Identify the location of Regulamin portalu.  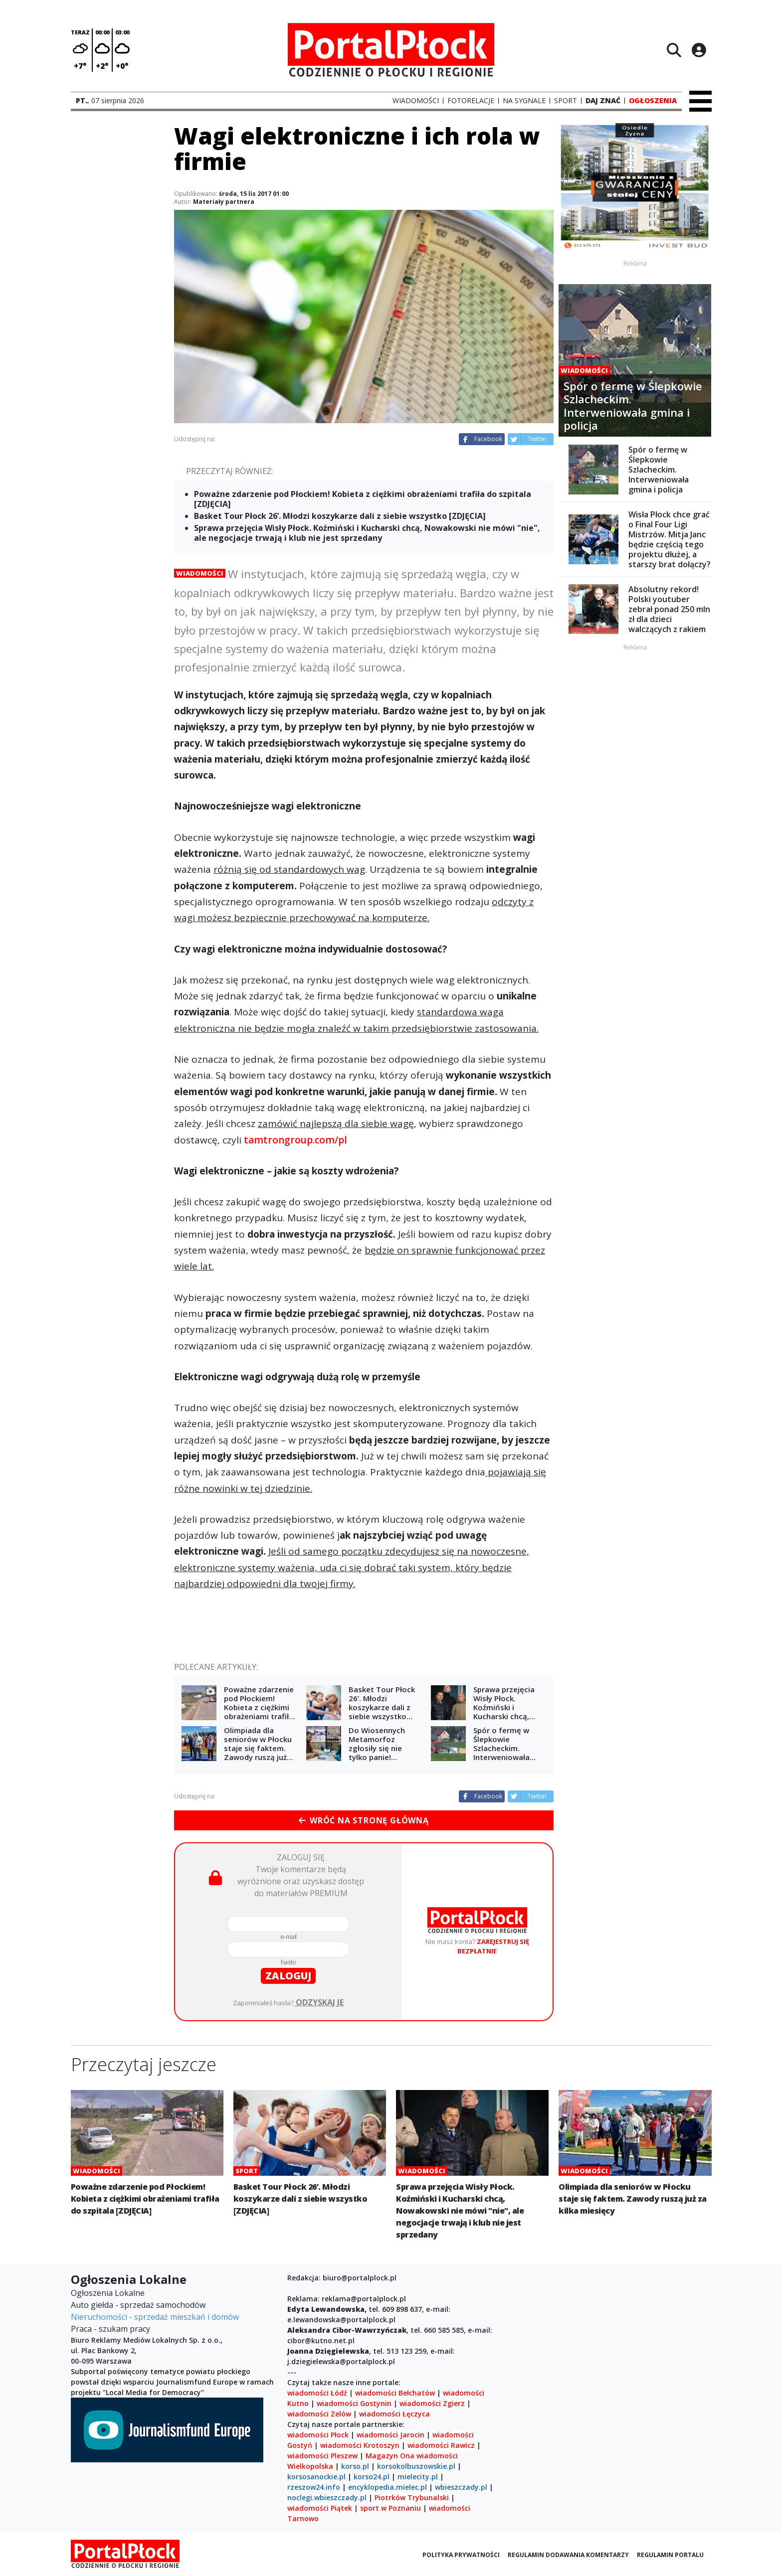
(670, 2555).